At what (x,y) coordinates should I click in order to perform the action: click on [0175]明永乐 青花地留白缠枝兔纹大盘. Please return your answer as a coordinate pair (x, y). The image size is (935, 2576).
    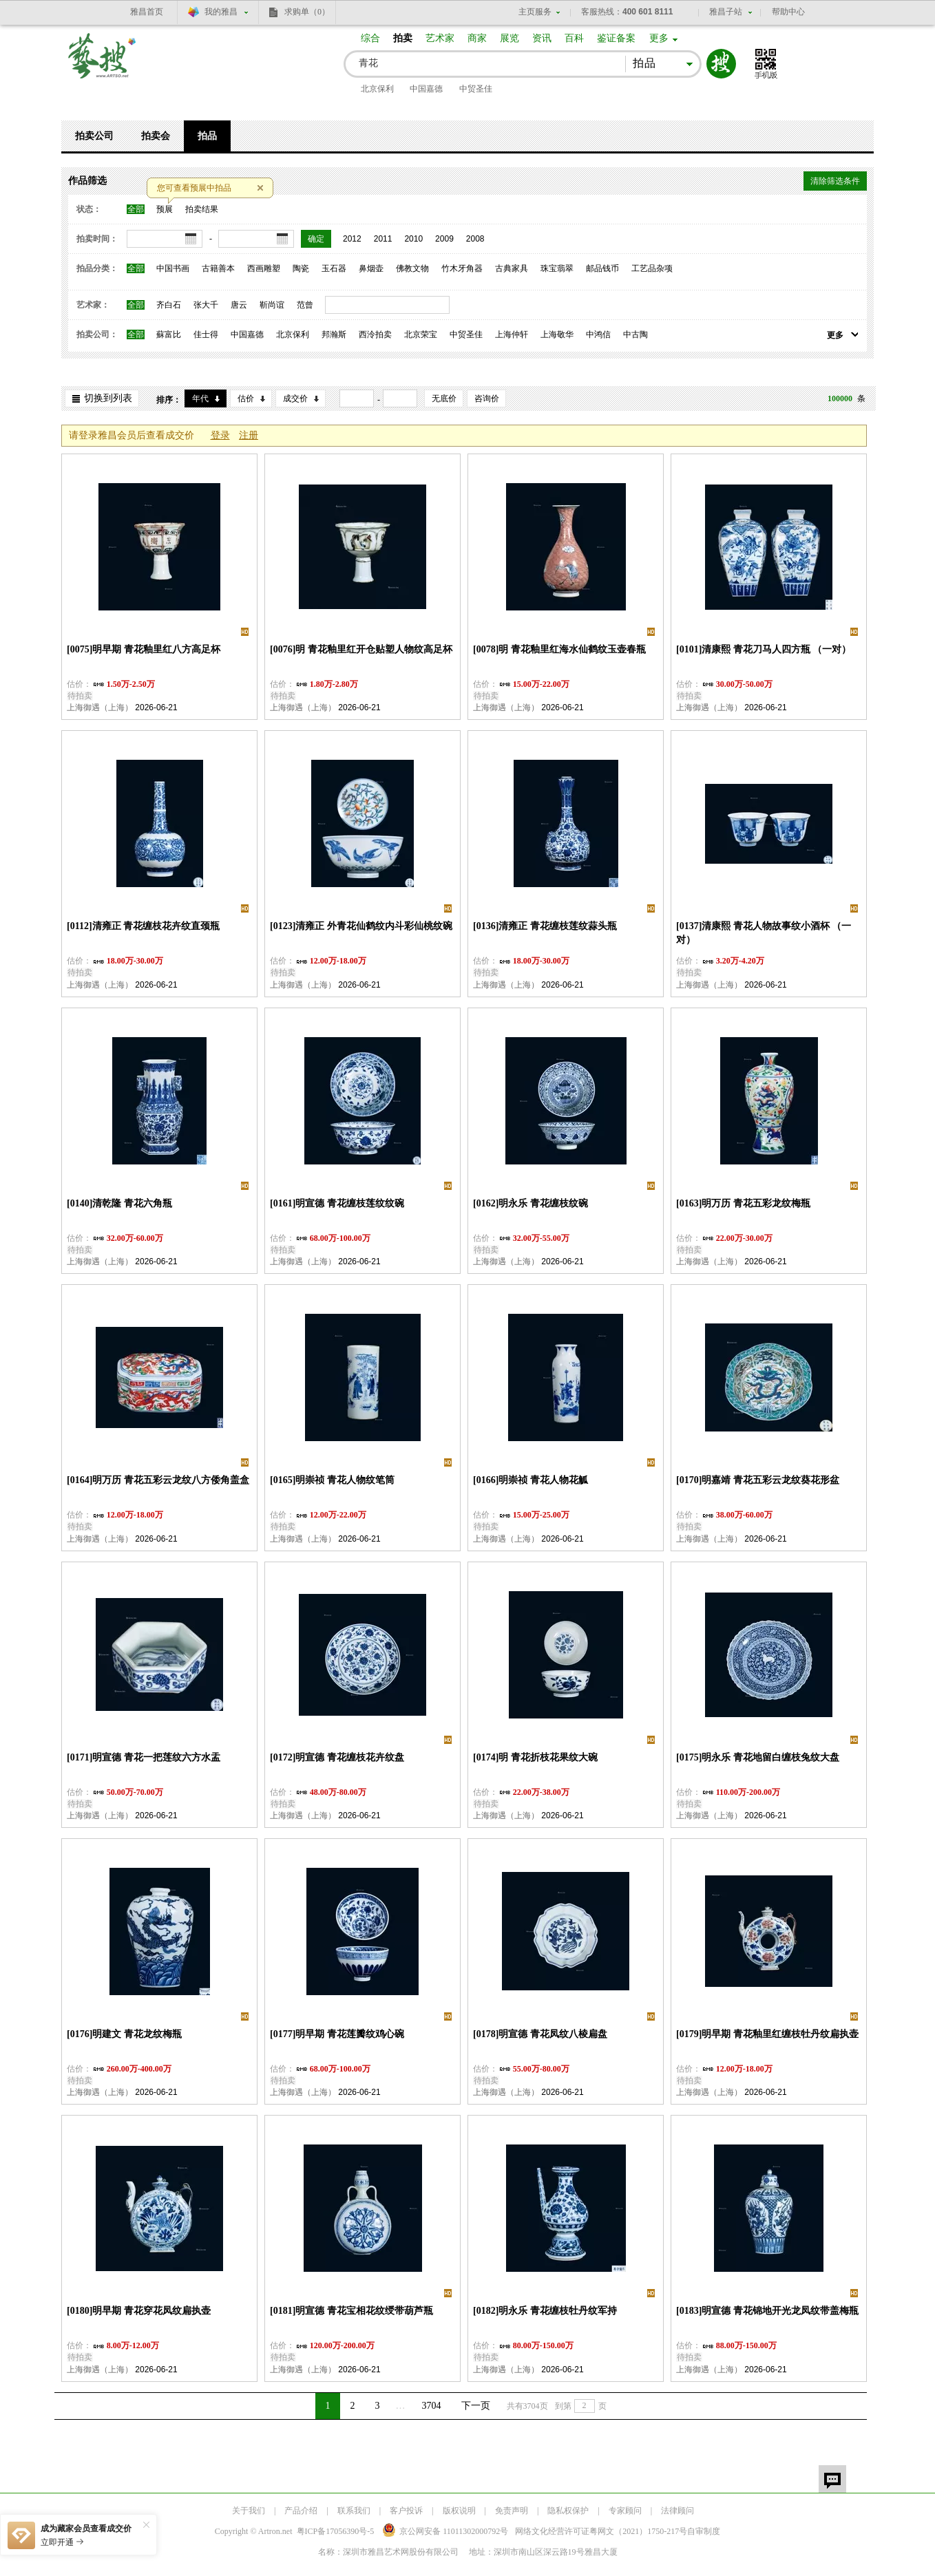
    Looking at the image, I should click on (757, 1757).